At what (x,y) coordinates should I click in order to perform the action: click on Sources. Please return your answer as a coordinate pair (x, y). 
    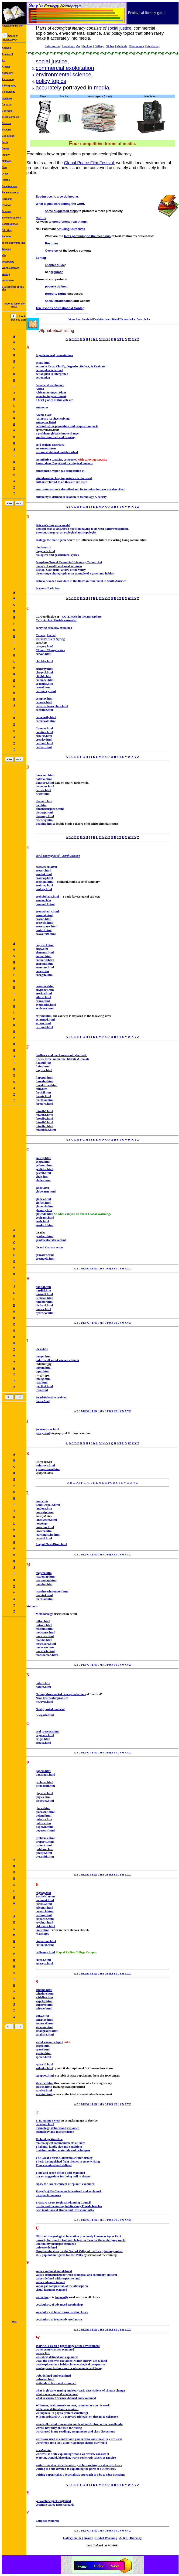
    Looking at the image, I should click on (6, 236).